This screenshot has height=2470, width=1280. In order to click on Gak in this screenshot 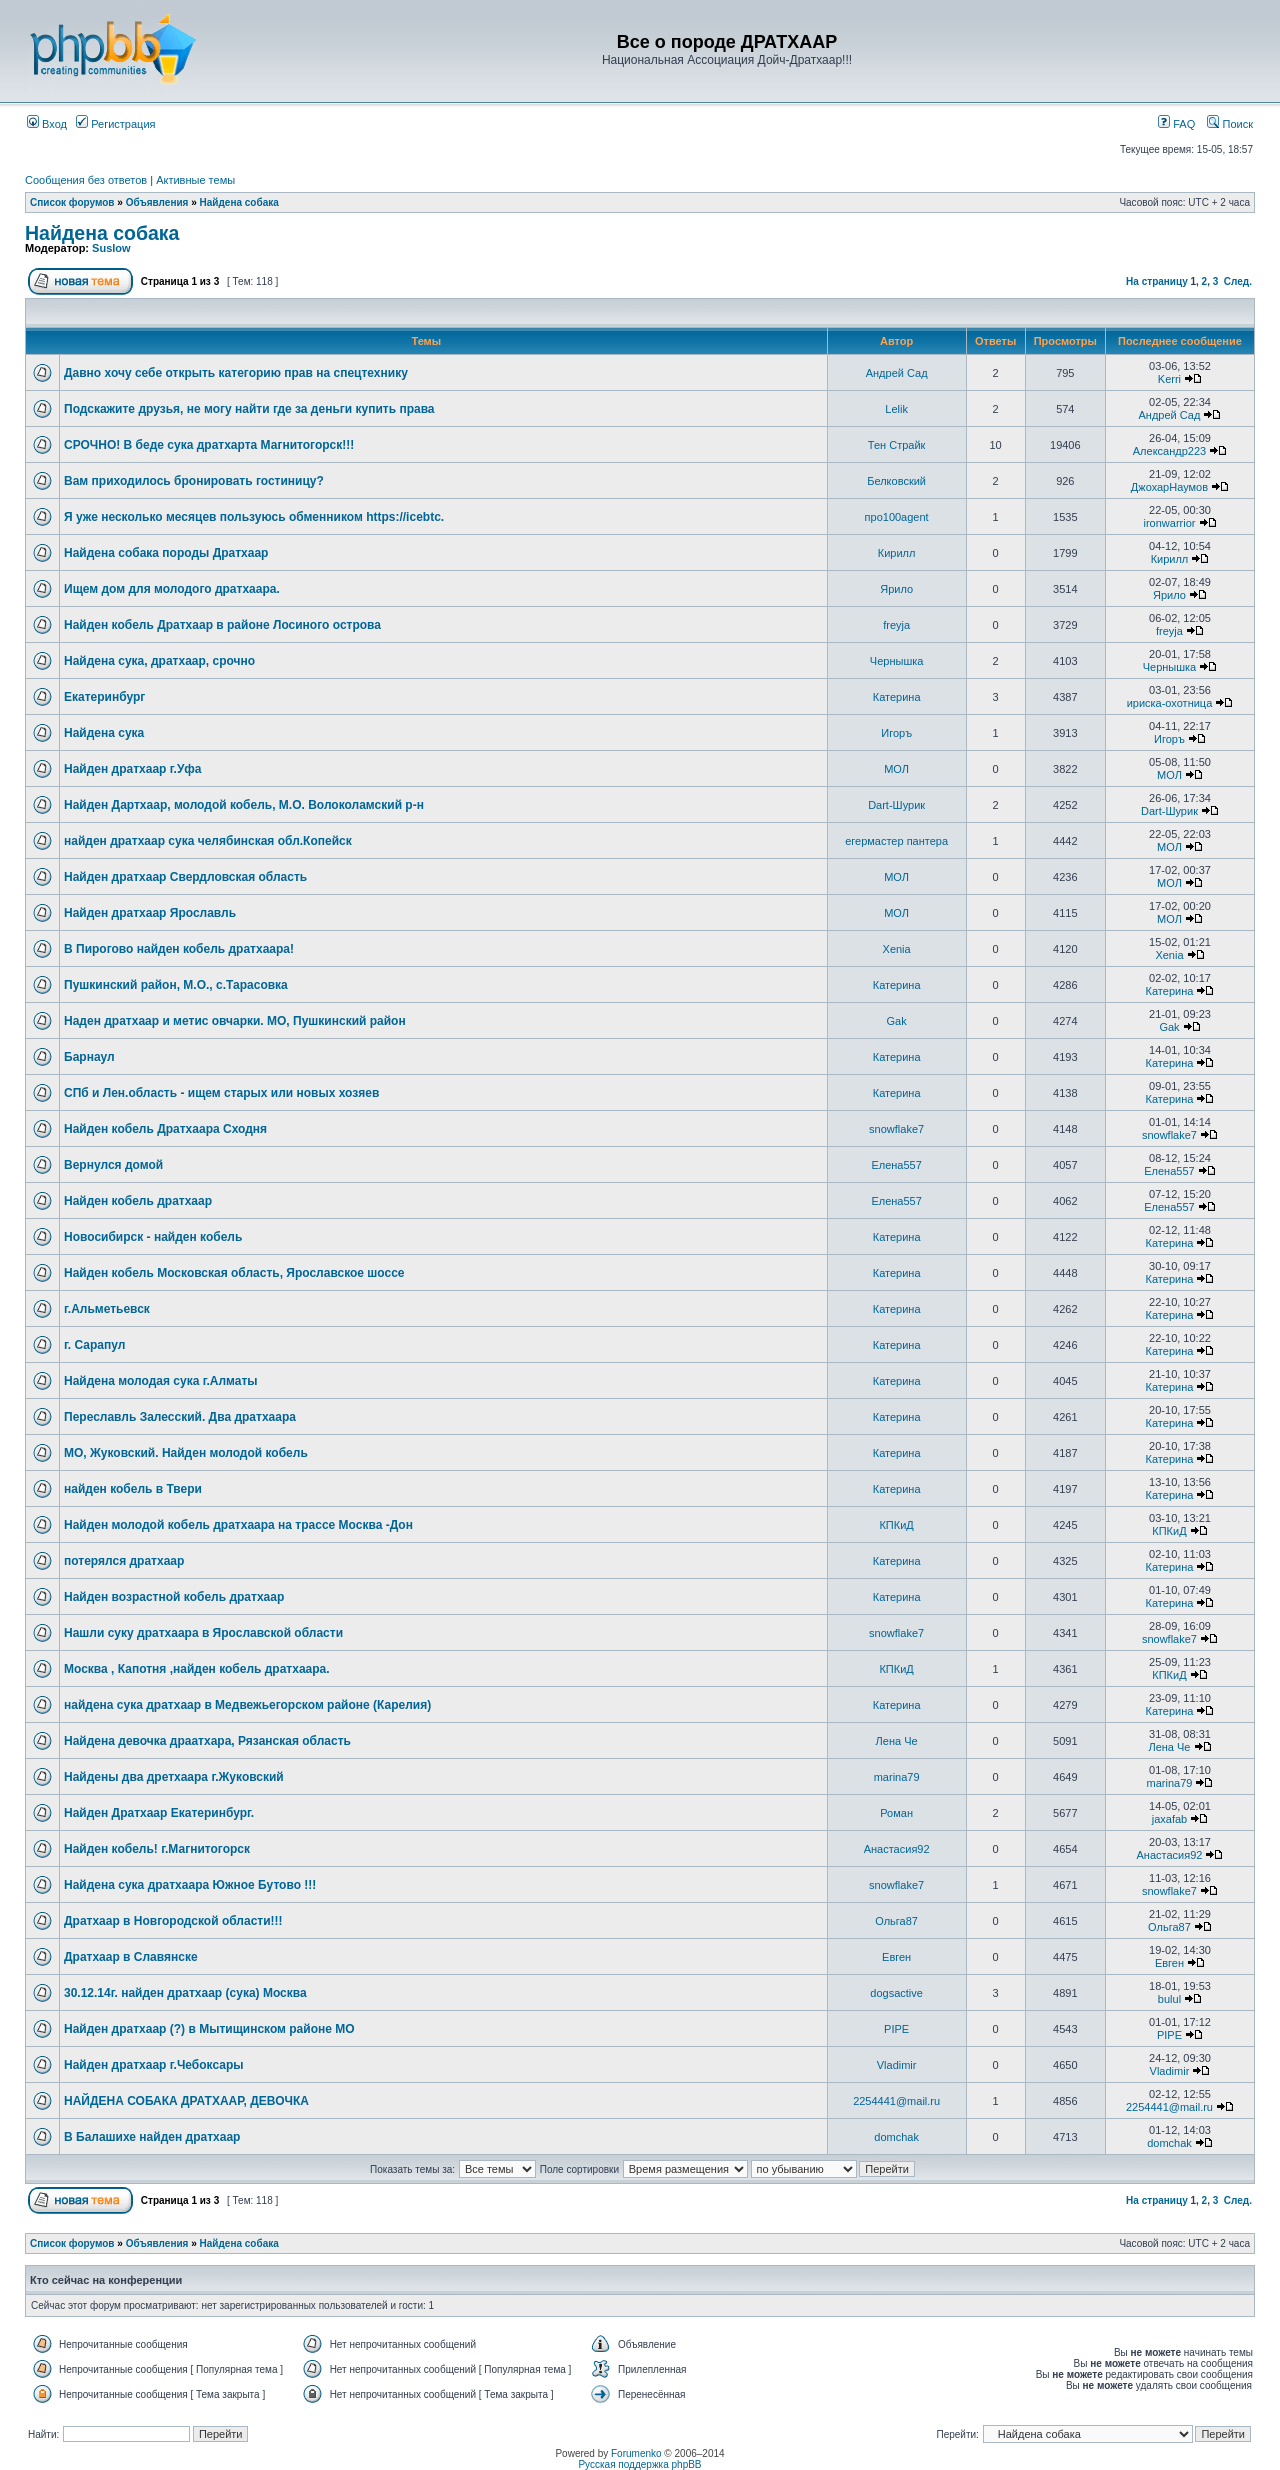, I will do `click(897, 1021)`.